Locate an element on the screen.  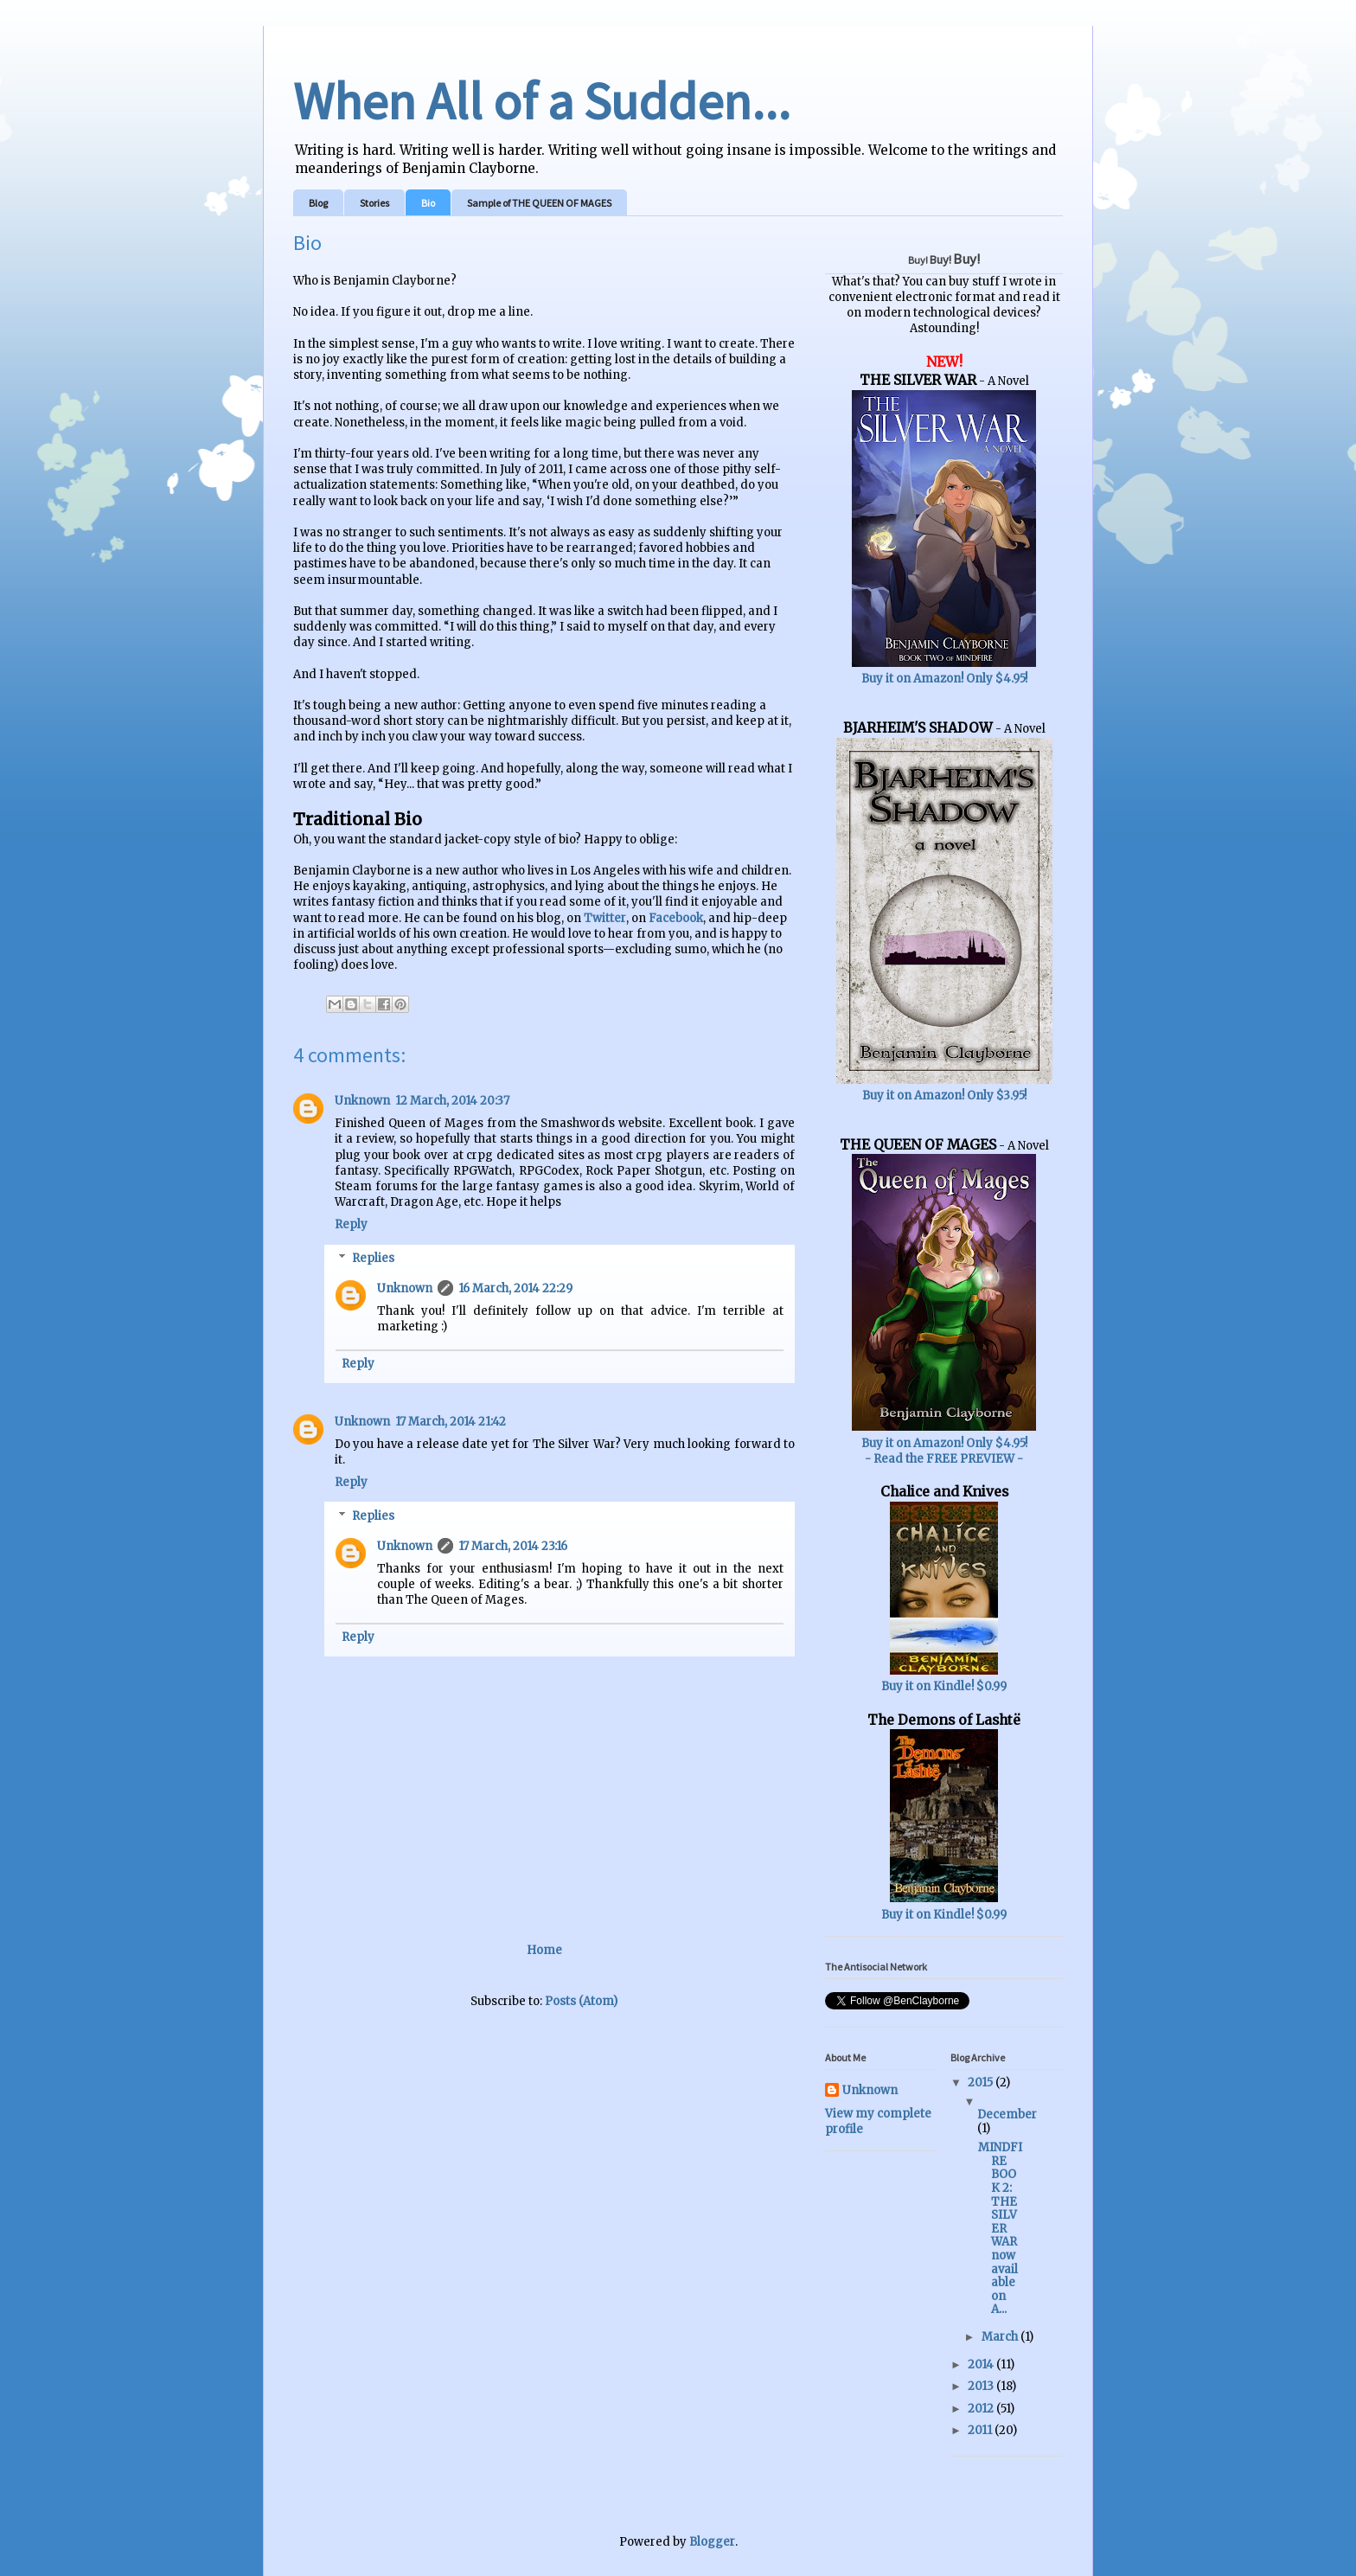
Unknown is located at coordinates (362, 1100).